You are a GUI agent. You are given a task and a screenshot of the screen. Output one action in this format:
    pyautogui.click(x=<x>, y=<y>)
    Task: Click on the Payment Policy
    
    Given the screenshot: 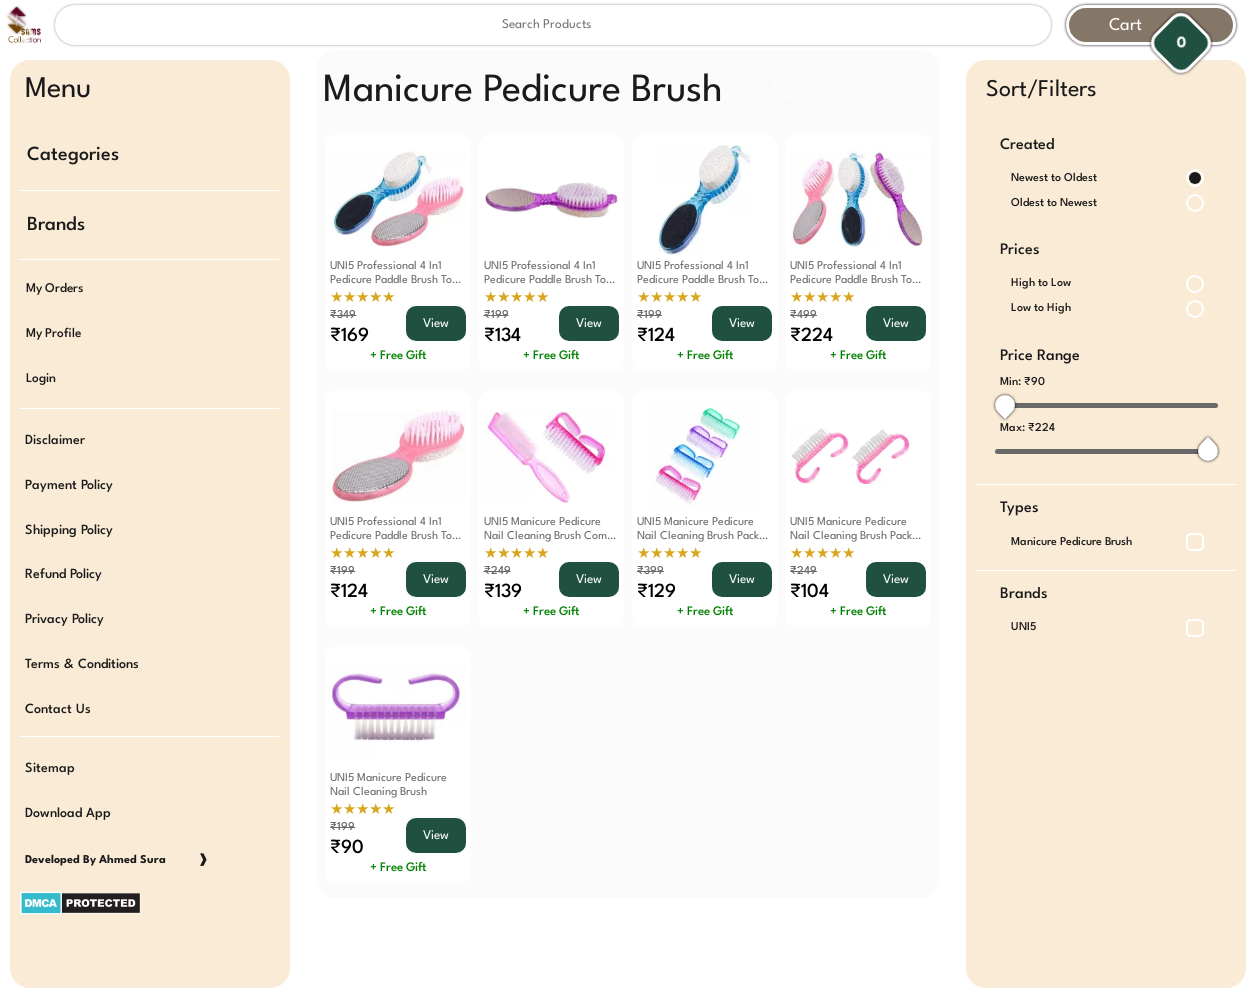 What is the action you would take?
    pyautogui.click(x=69, y=480)
    